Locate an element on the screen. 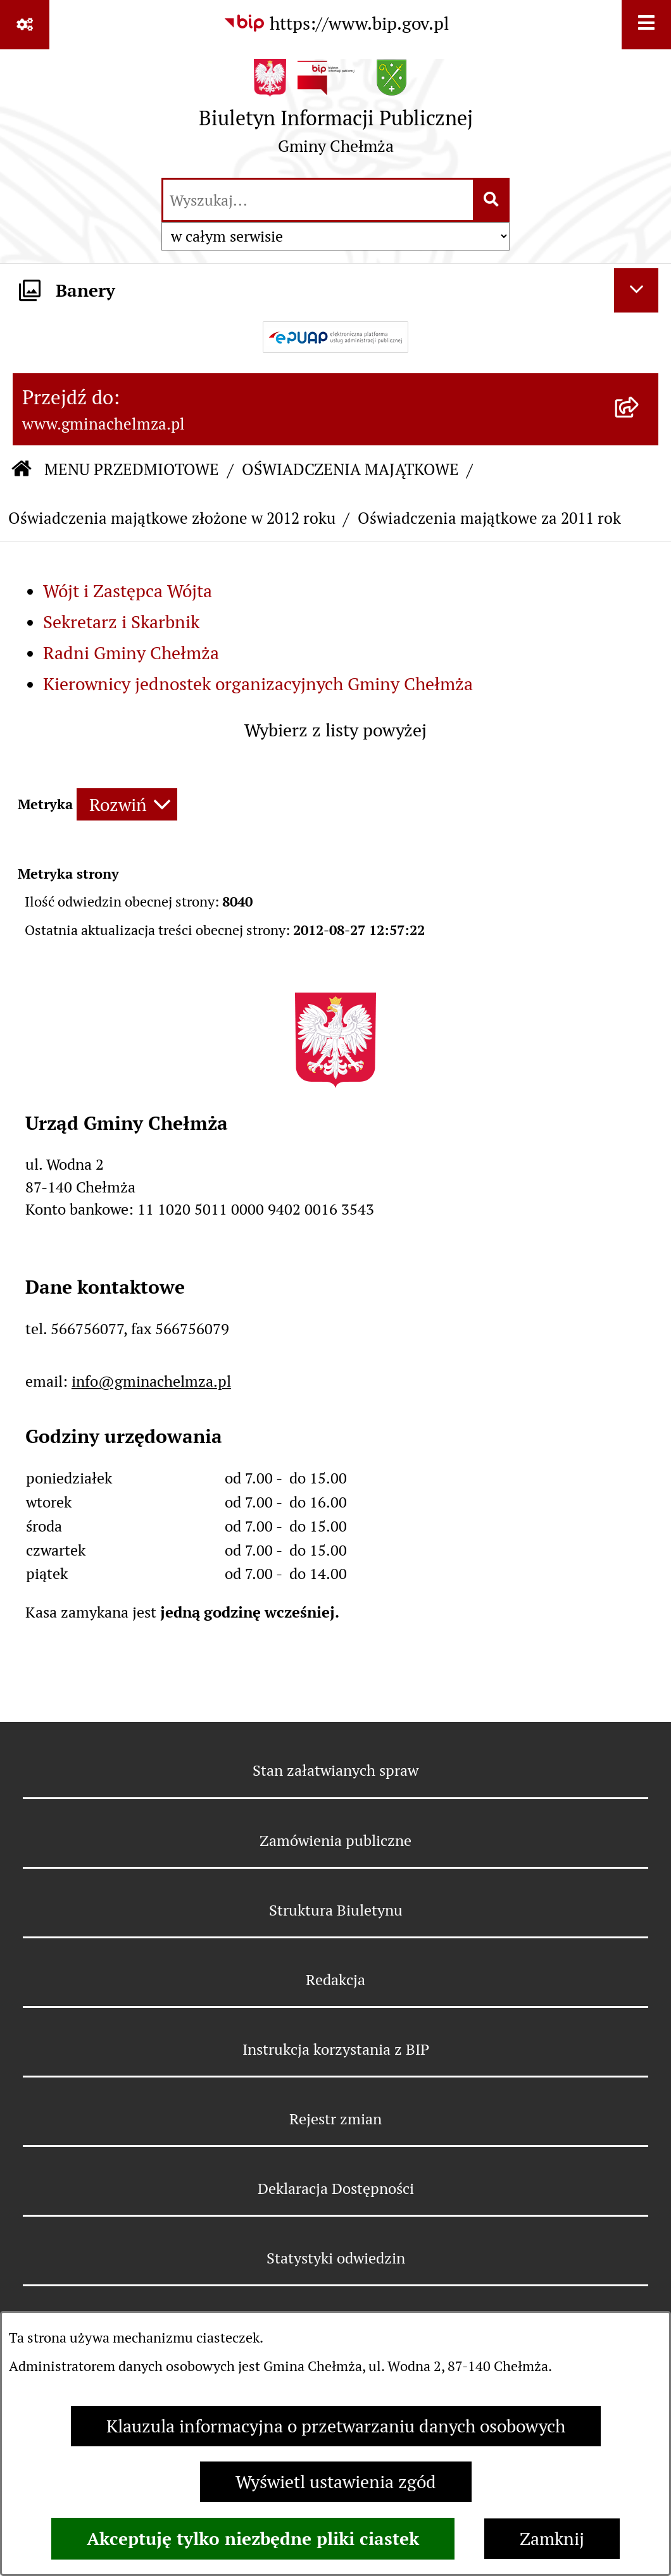  OŚWIADCZENIA MAJĄTKOWE is located at coordinates (350, 469).